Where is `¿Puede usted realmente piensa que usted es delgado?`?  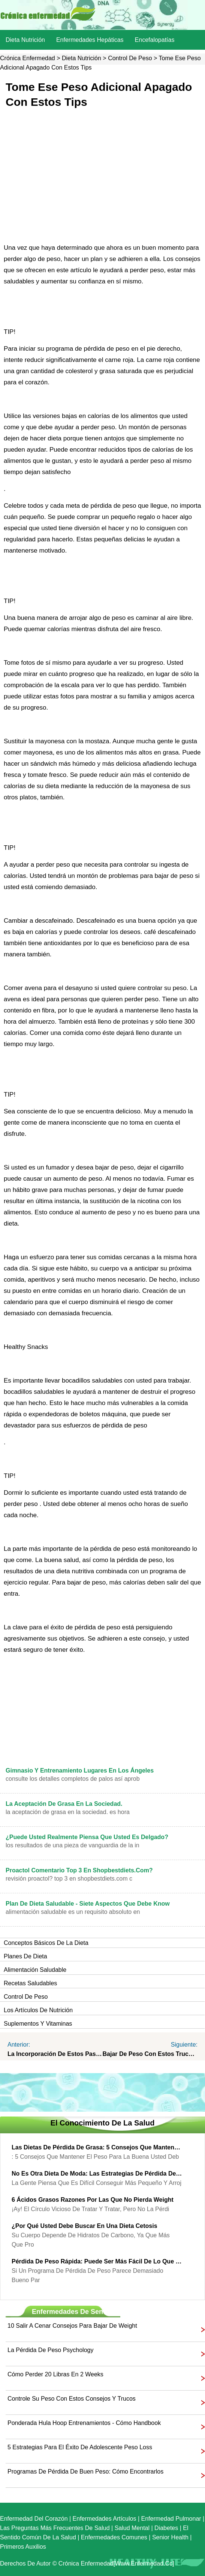 ¿Puede usted realmente piensa que usted es delgado? is located at coordinates (87, 1837).